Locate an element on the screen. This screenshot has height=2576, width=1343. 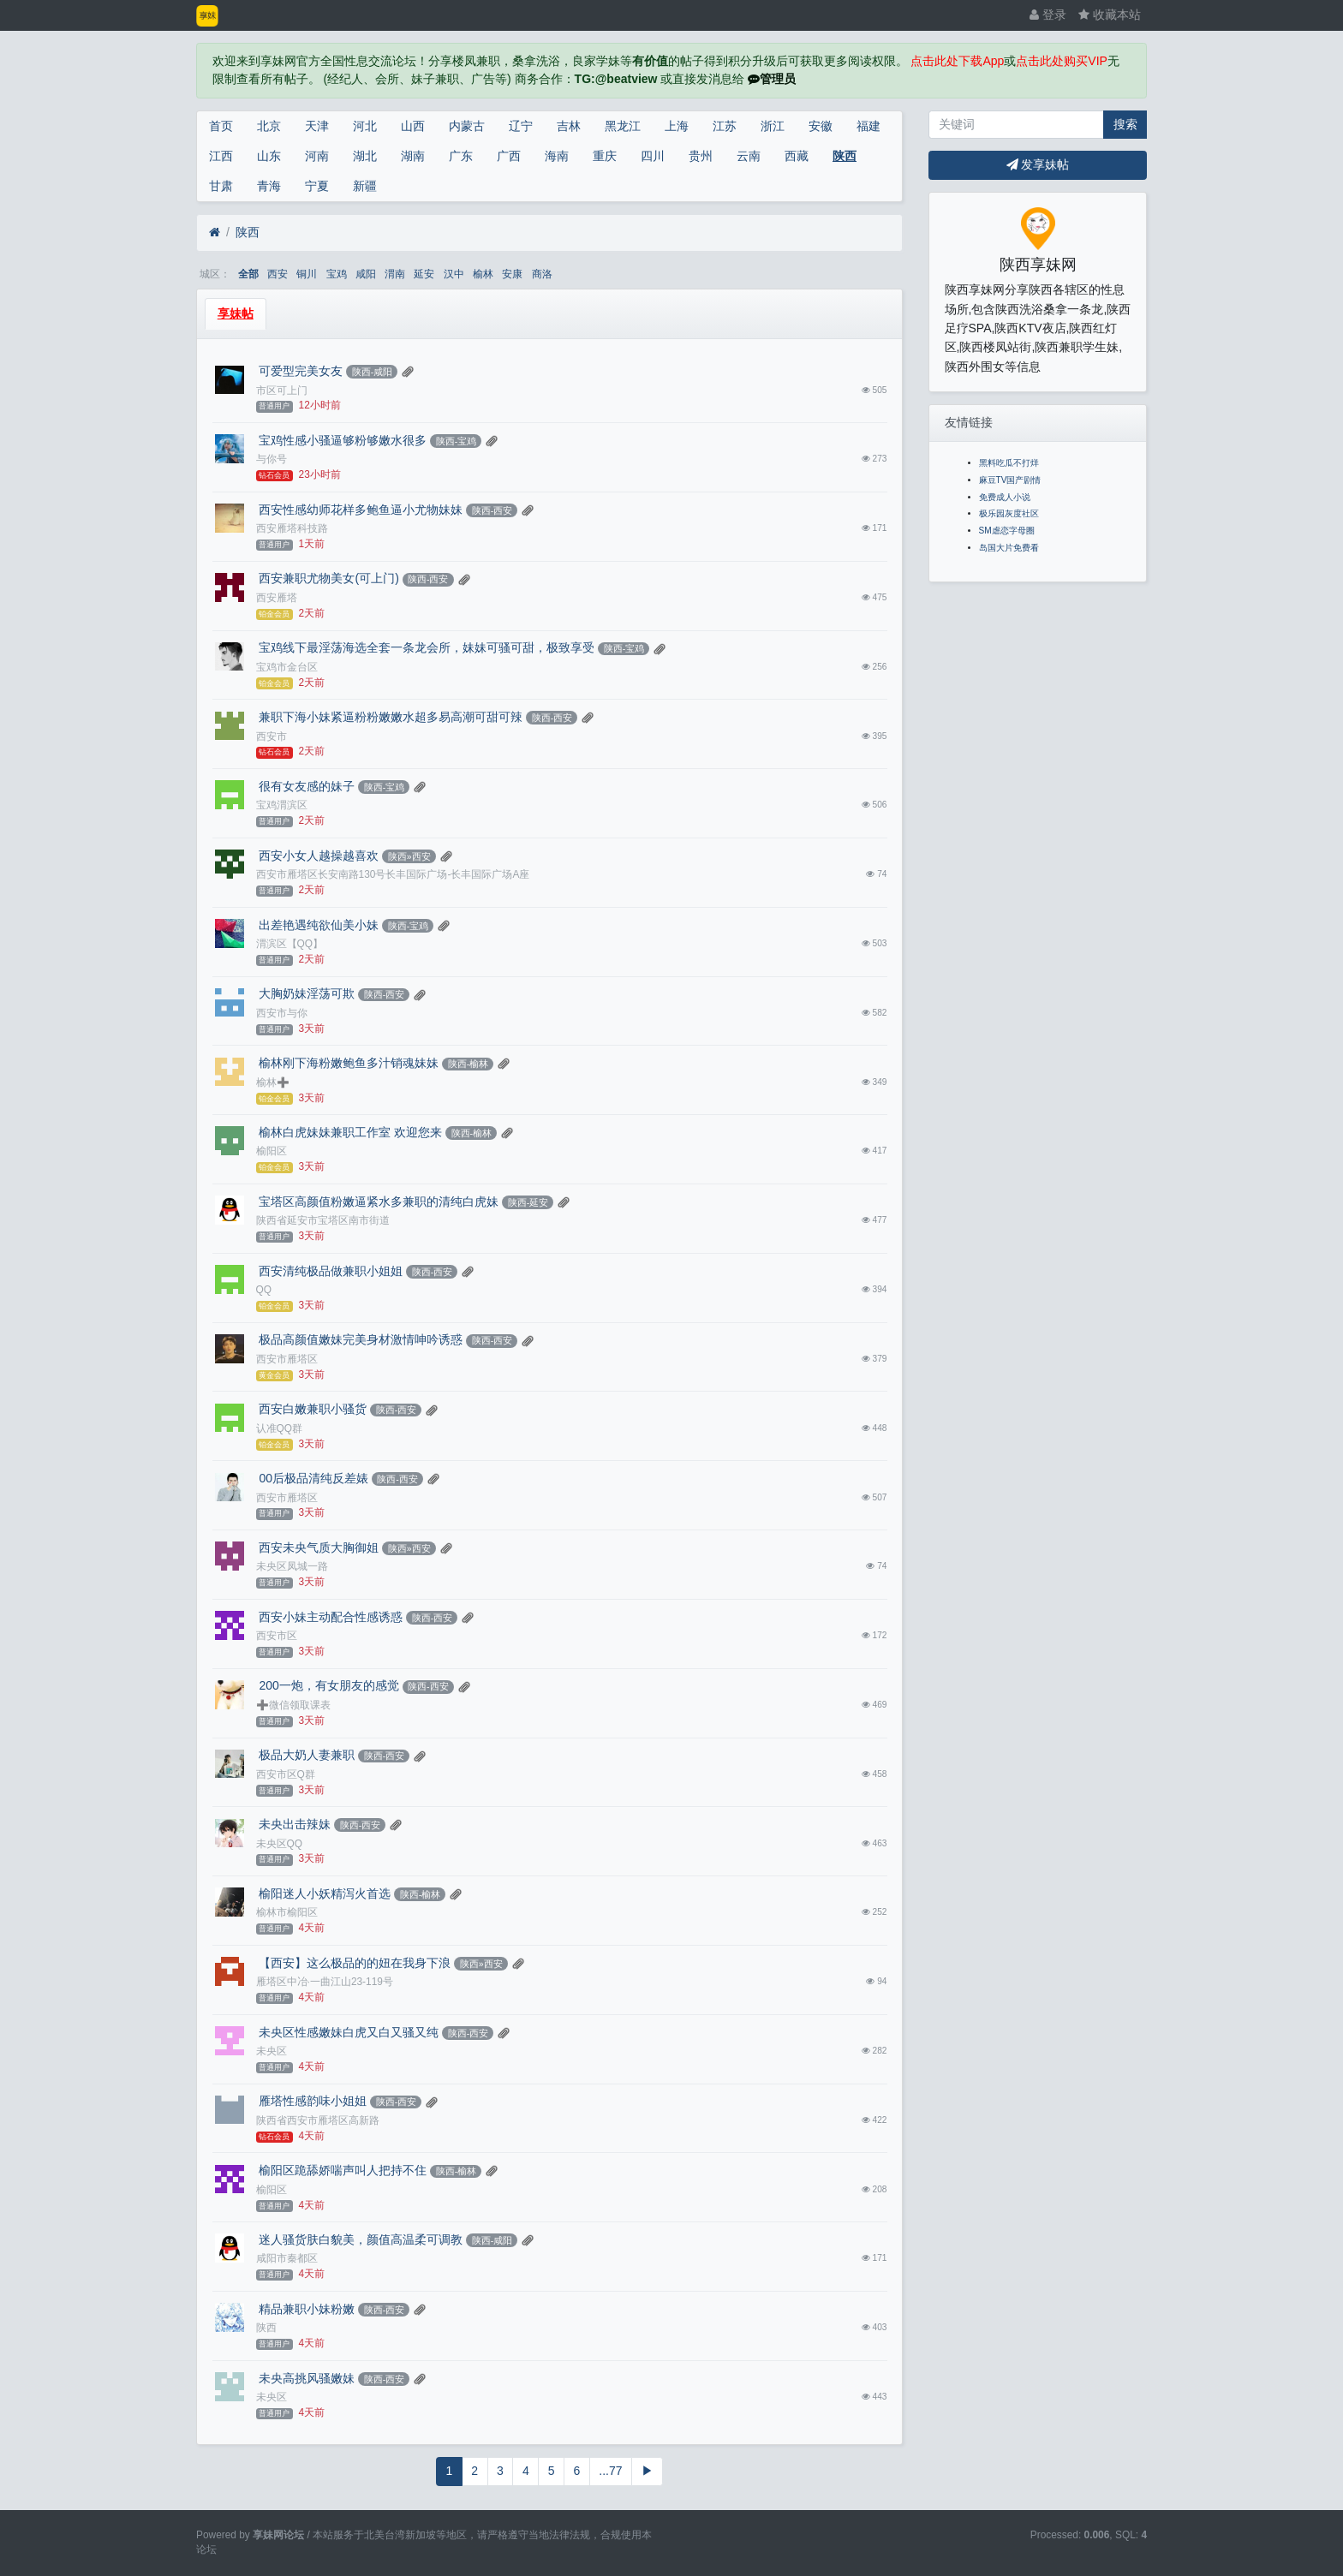
未央出击辣妹 is located at coordinates (293, 1824).